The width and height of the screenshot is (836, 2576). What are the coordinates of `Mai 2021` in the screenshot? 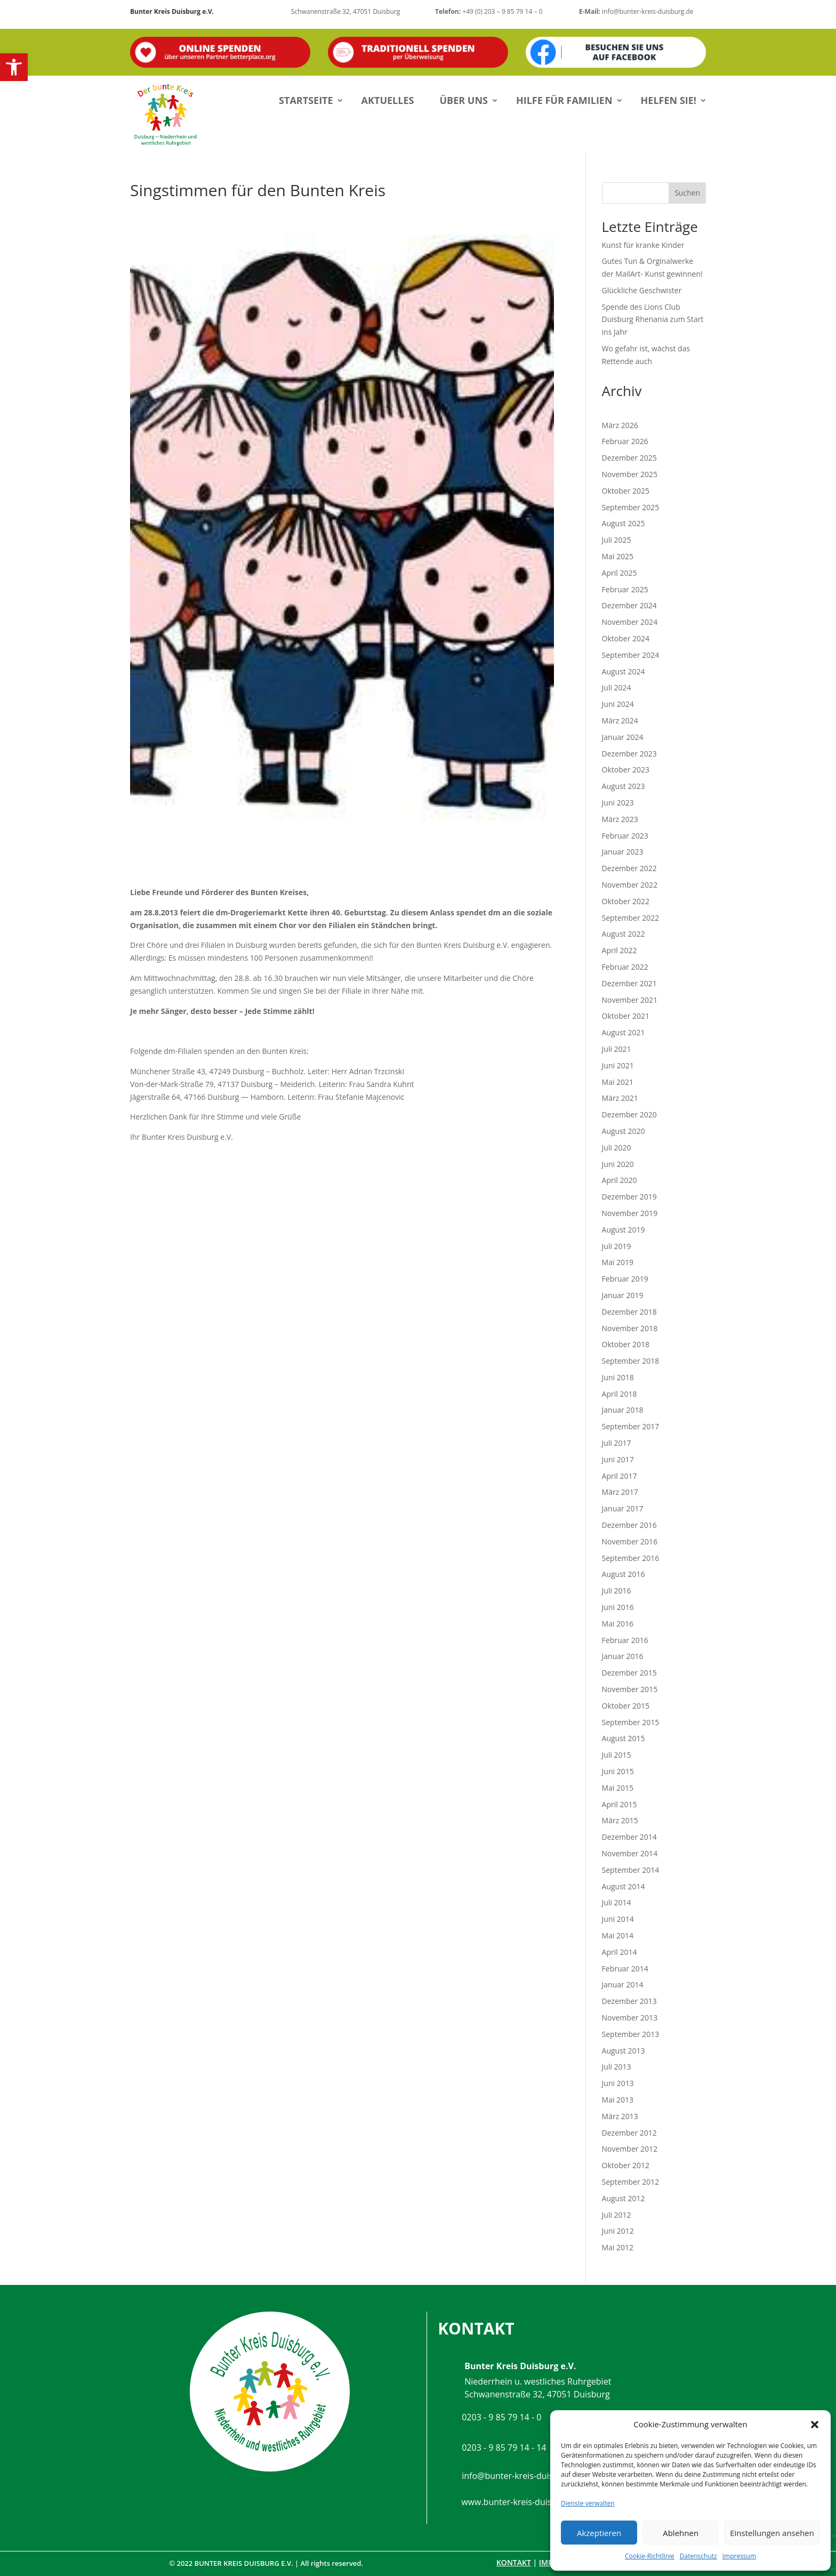 It's located at (618, 1082).